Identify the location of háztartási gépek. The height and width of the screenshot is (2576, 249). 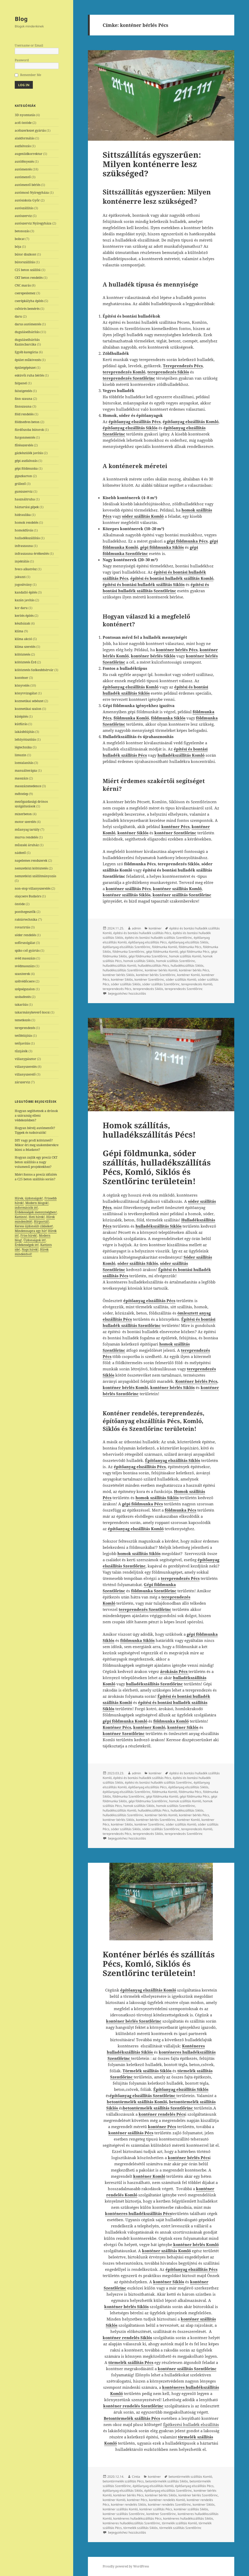
(27, 507).